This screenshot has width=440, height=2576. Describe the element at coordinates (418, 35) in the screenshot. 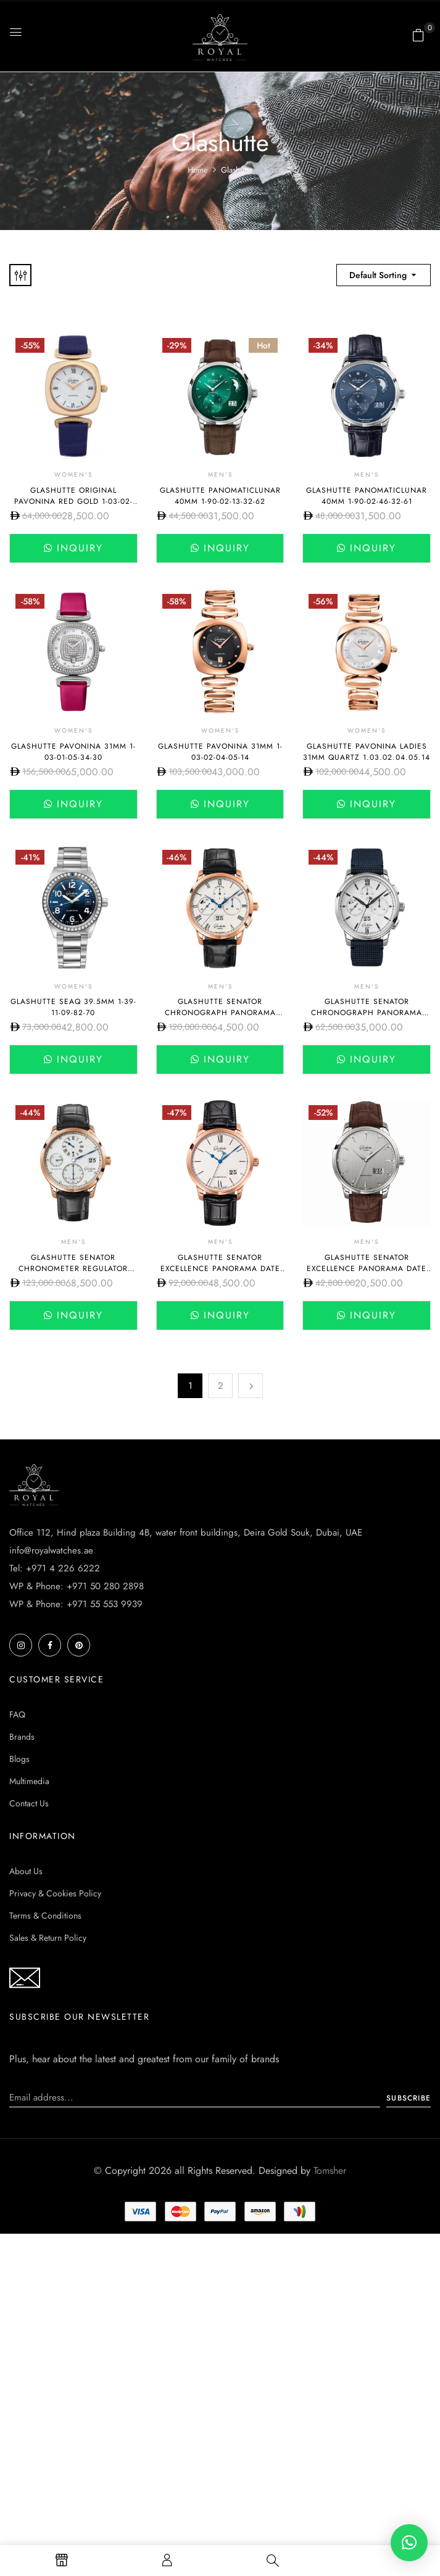

I see `[button]` at that location.